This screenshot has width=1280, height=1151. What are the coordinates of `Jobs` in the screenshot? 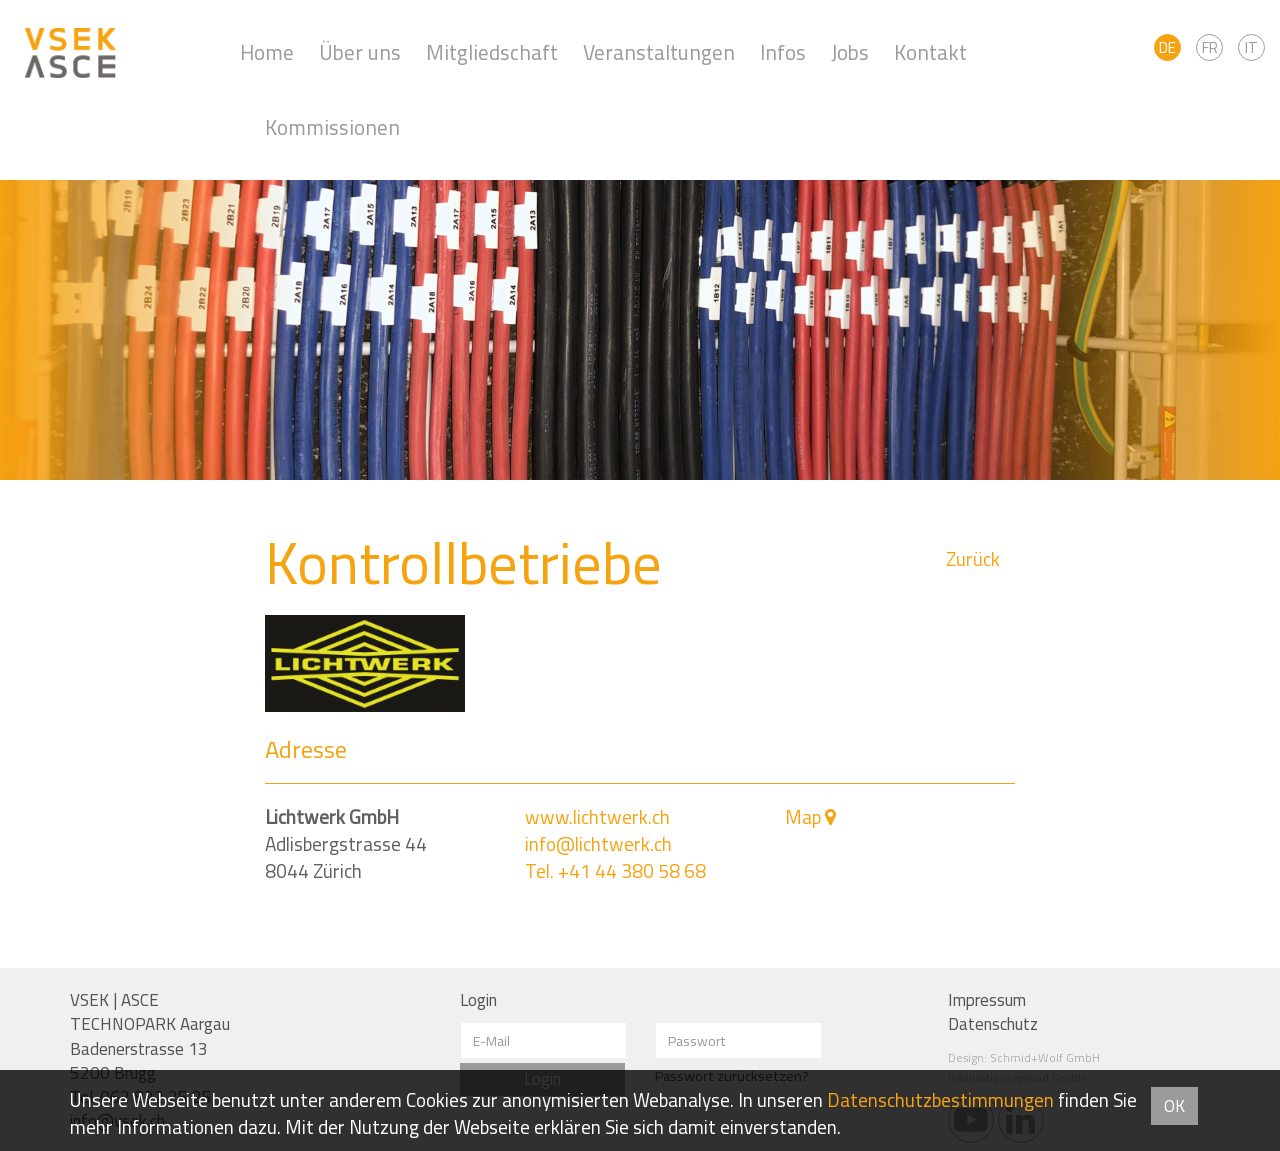 It's located at (850, 52).